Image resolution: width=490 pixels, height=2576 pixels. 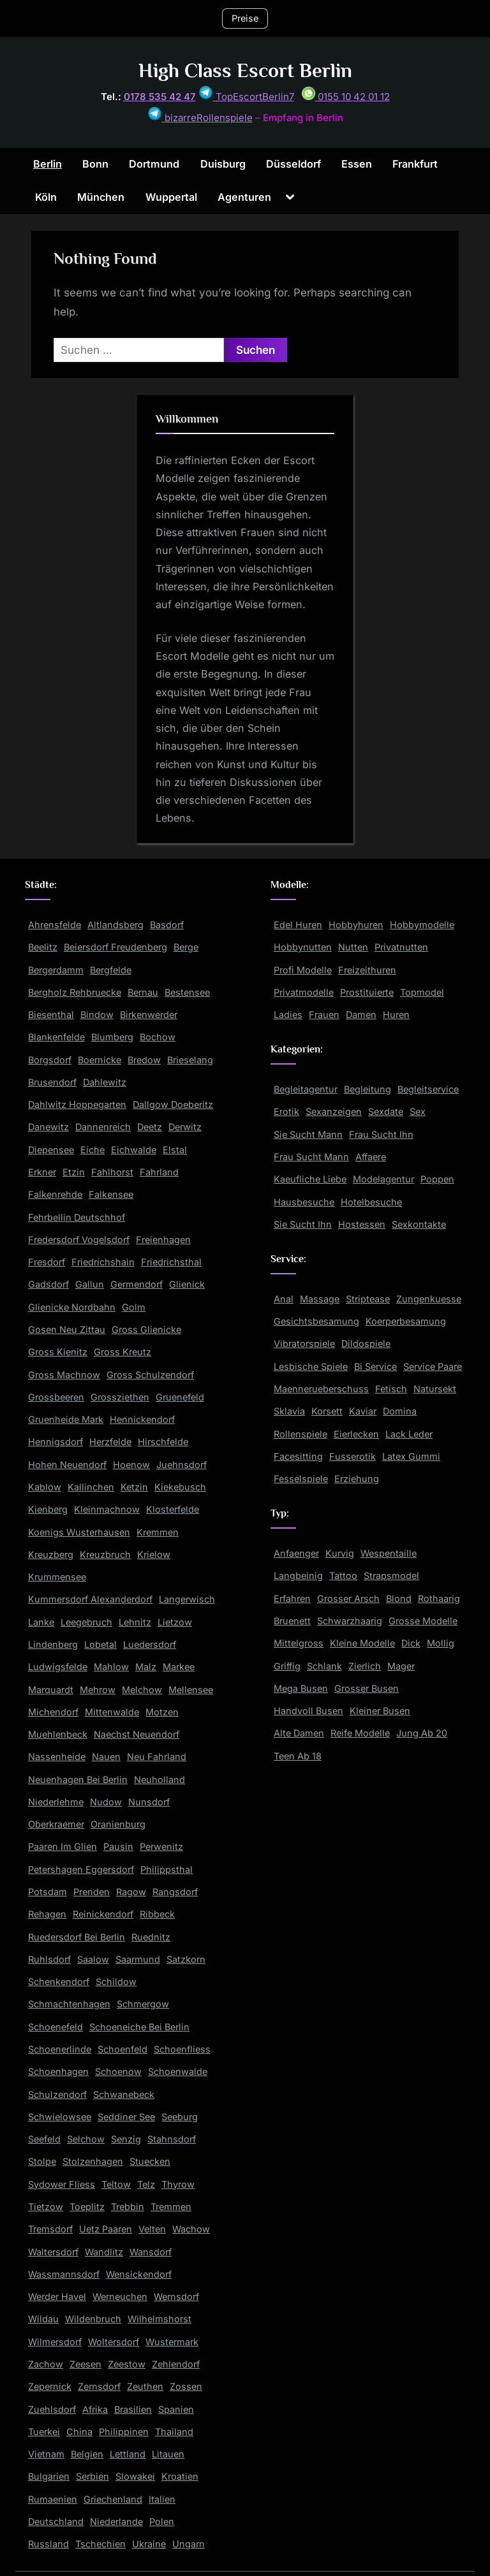 I want to click on Michendorf, so click(x=53, y=1711).